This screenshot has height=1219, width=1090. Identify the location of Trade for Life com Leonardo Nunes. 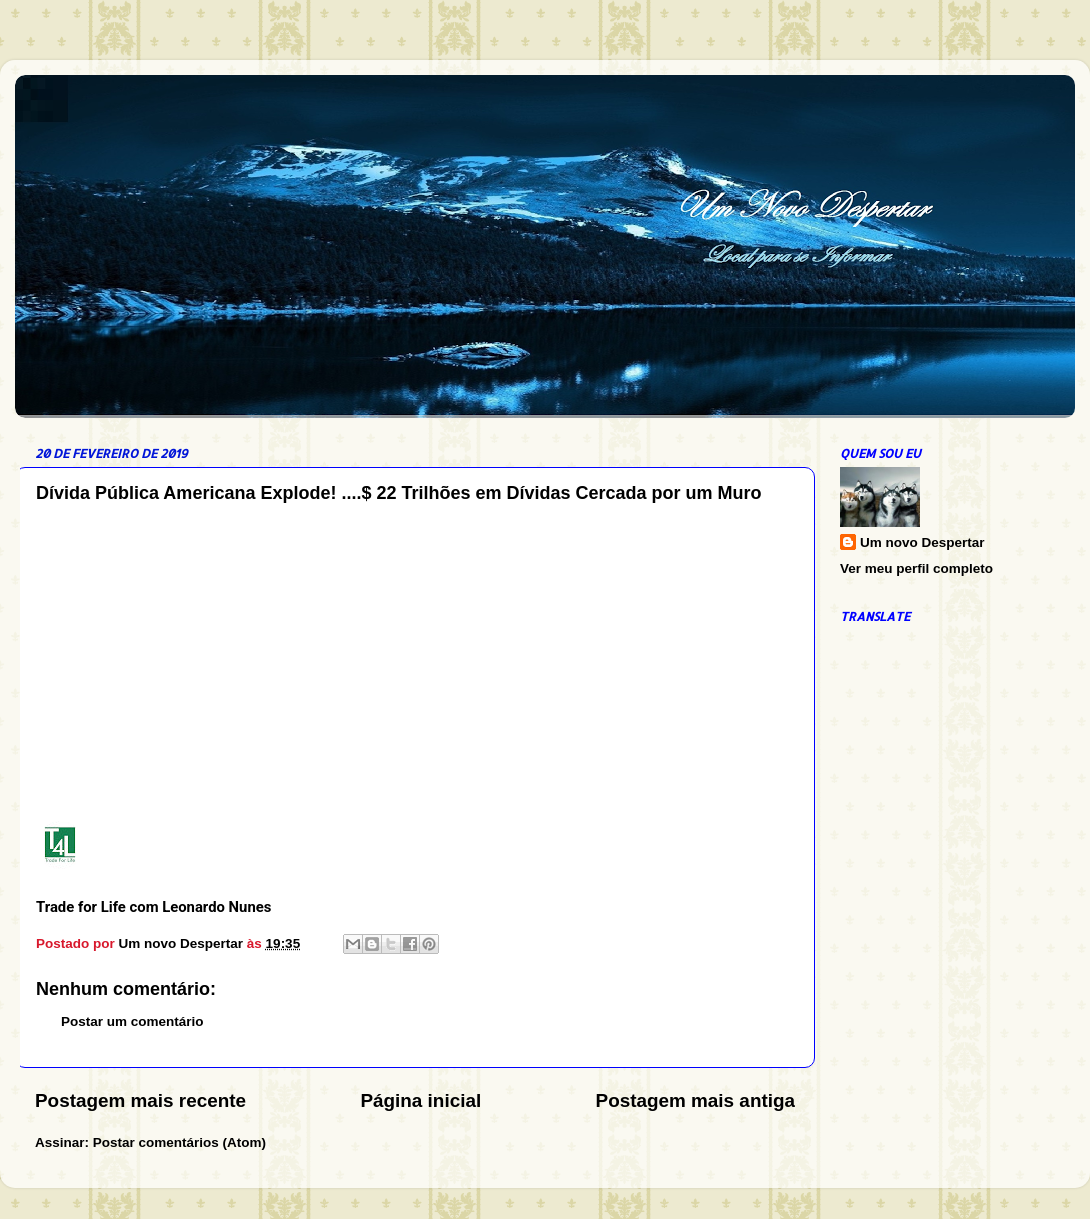
(153, 907).